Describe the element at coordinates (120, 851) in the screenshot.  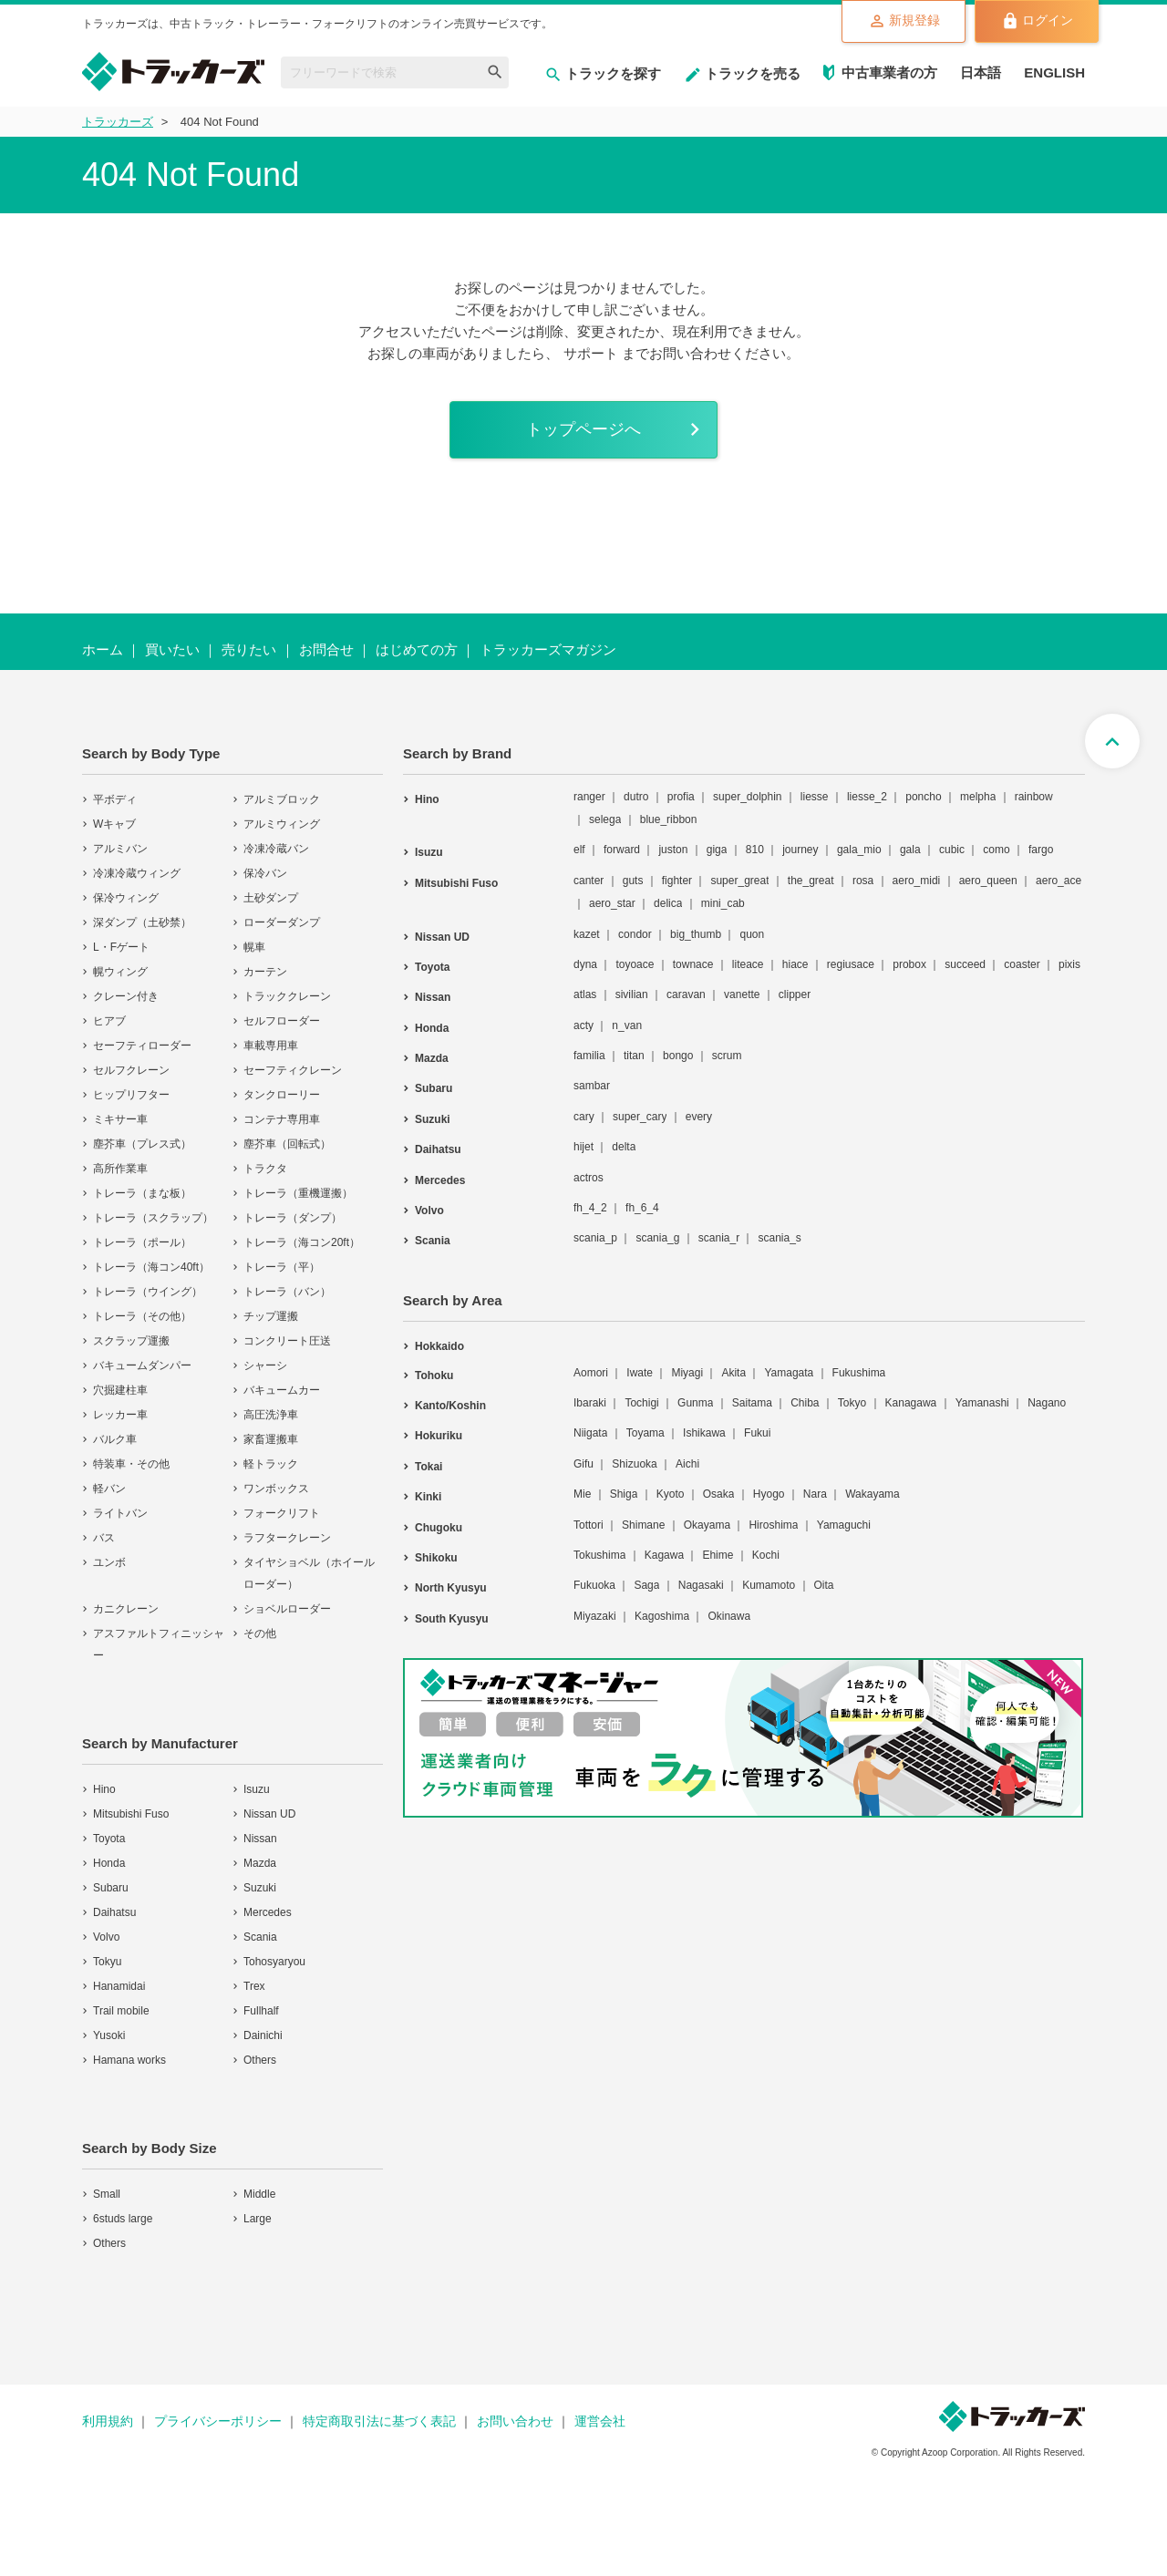
I see `アルミバン` at that location.